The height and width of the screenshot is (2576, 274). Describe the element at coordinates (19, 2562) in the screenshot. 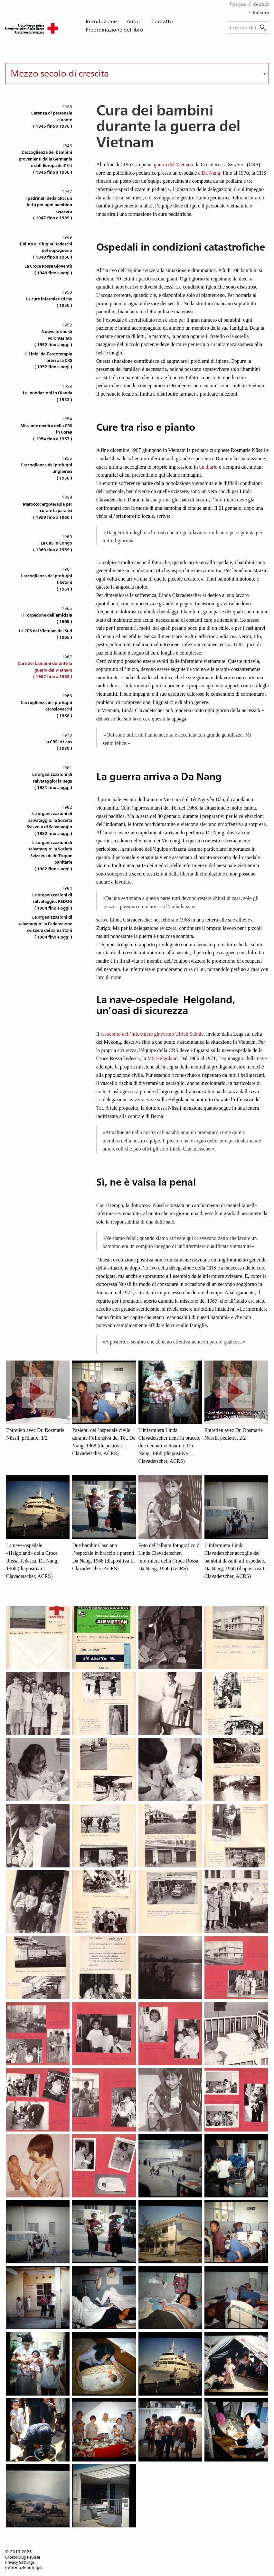

I see `Privacy Settings` at that location.